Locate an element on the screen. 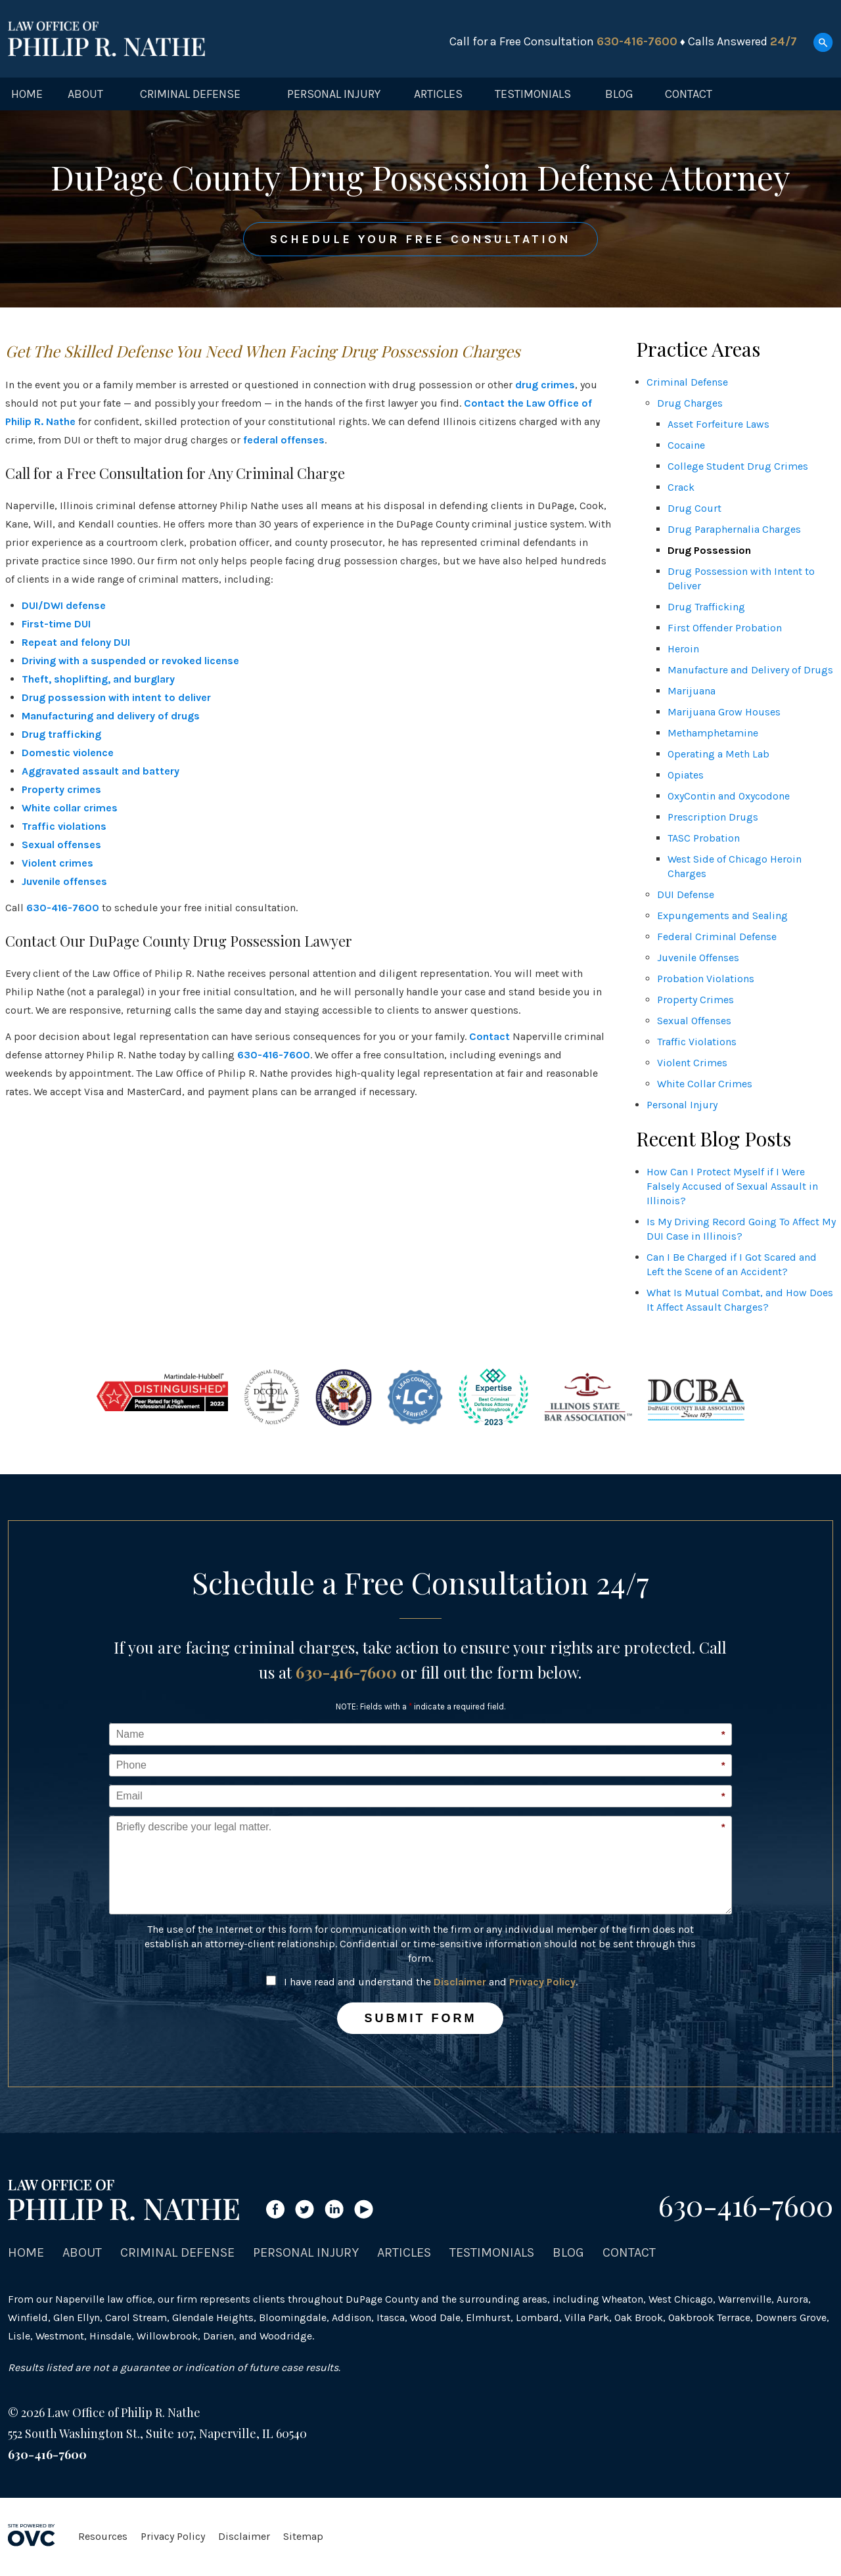 Image resolution: width=841 pixels, height=2576 pixels. Traffic violations is located at coordinates (64, 826).